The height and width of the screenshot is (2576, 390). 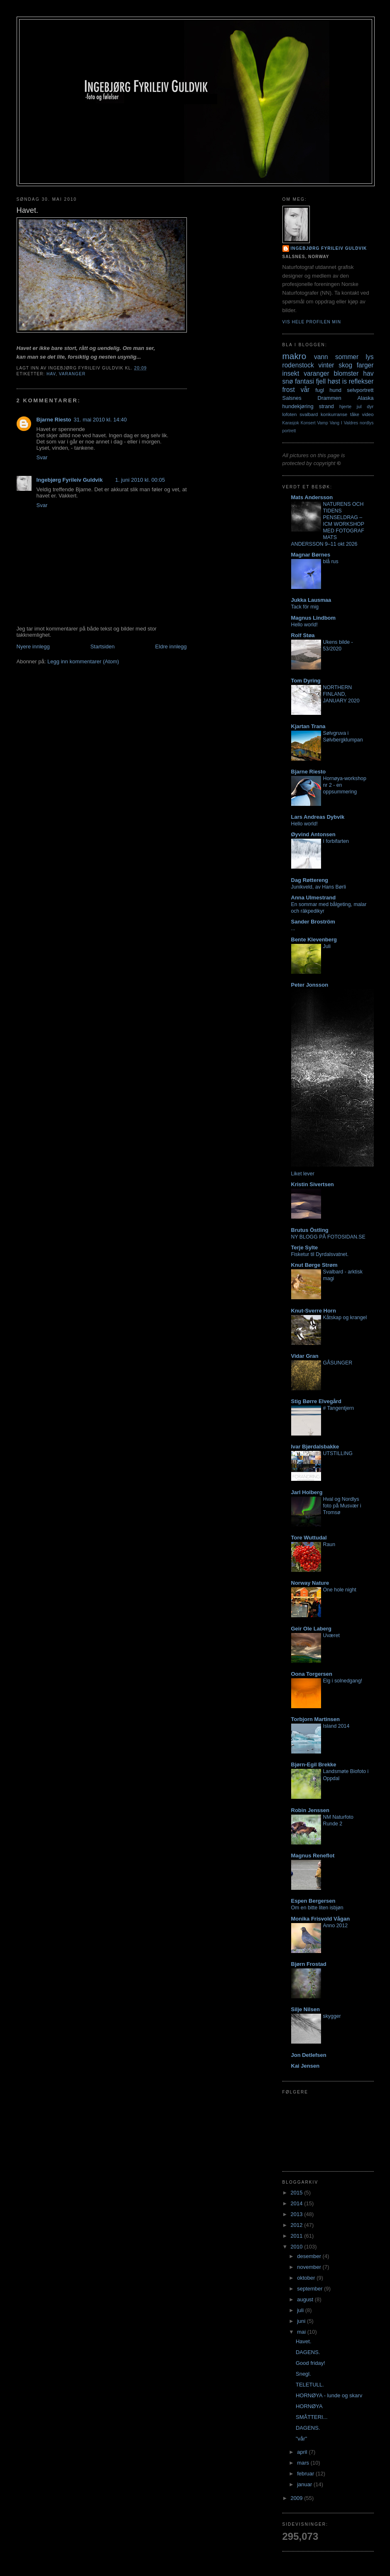 I want to click on skog, so click(x=345, y=365).